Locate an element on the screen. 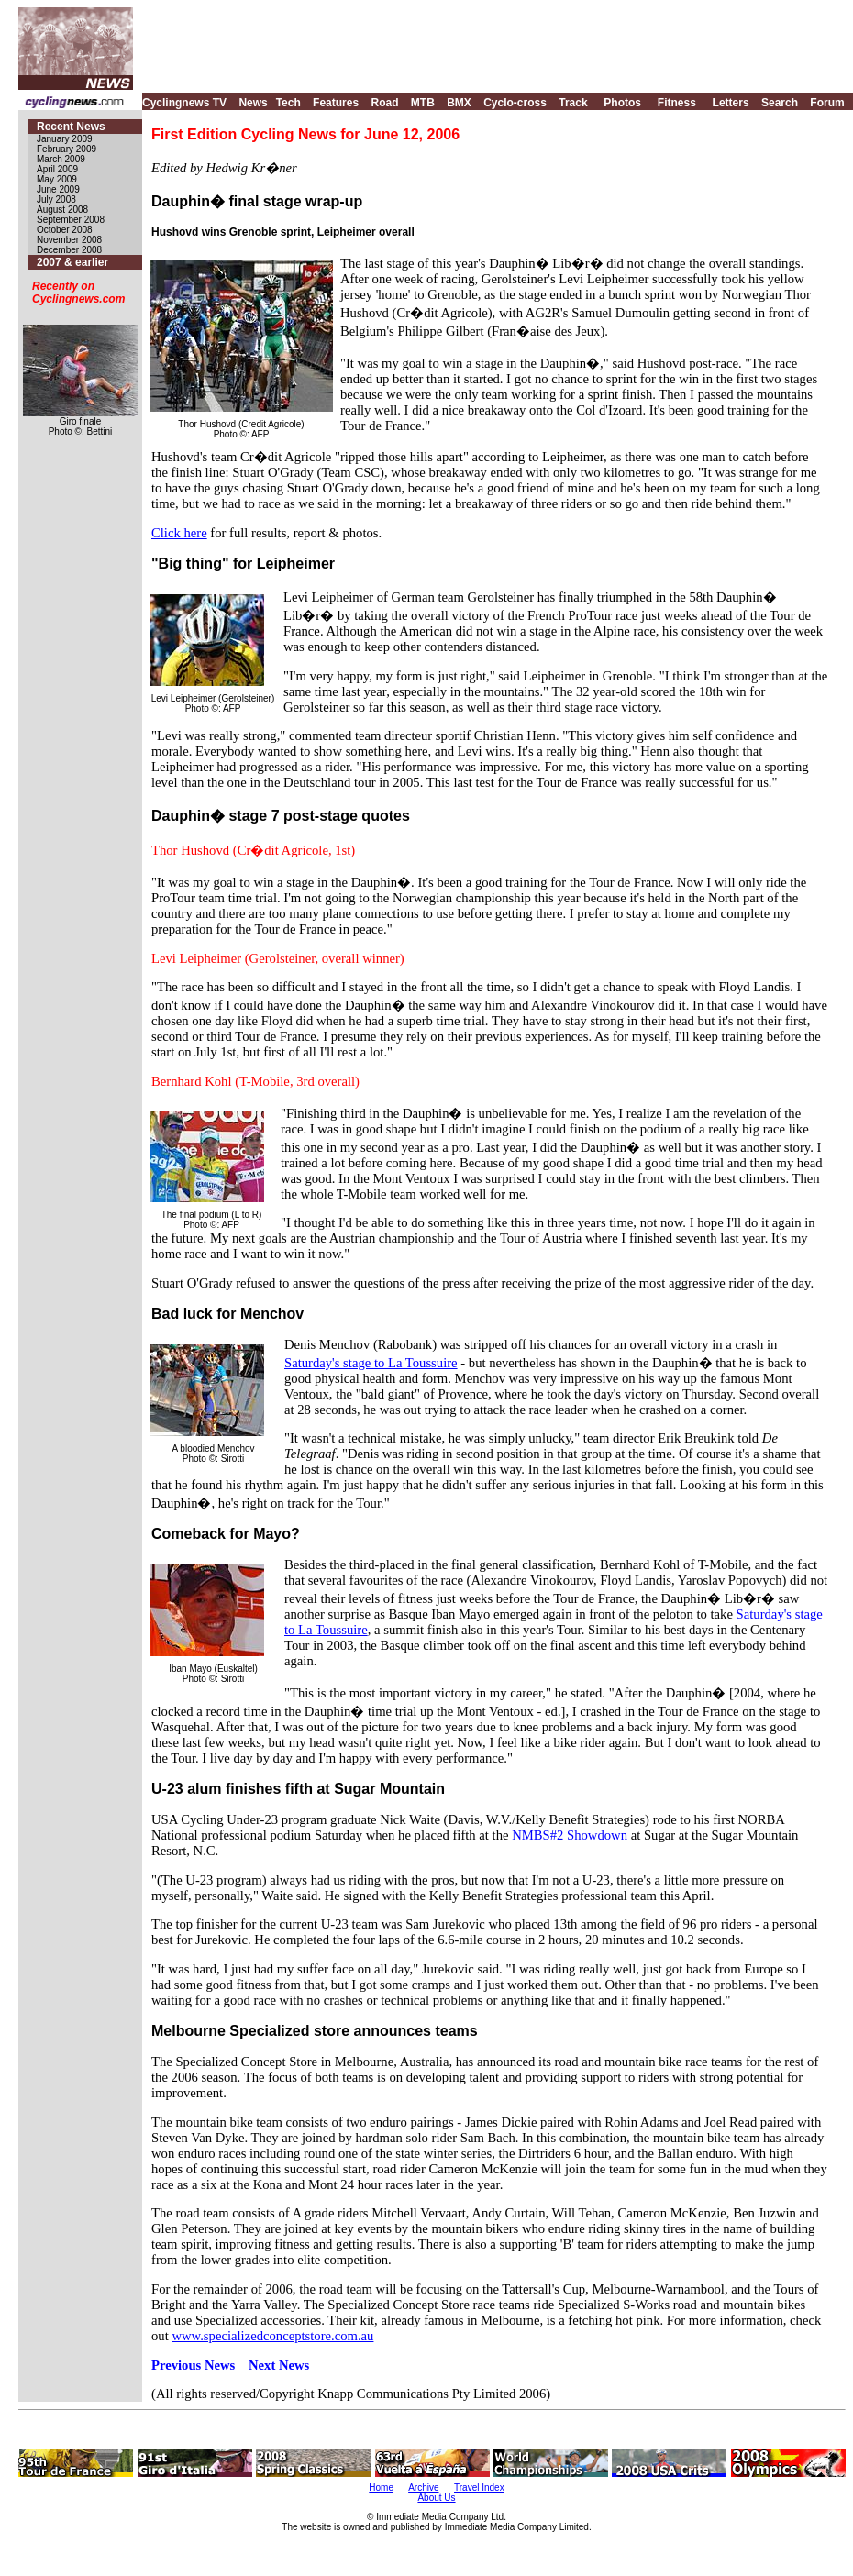 The width and height of the screenshot is (853, 2576). January 2009 is located at coordinates (65, 139).